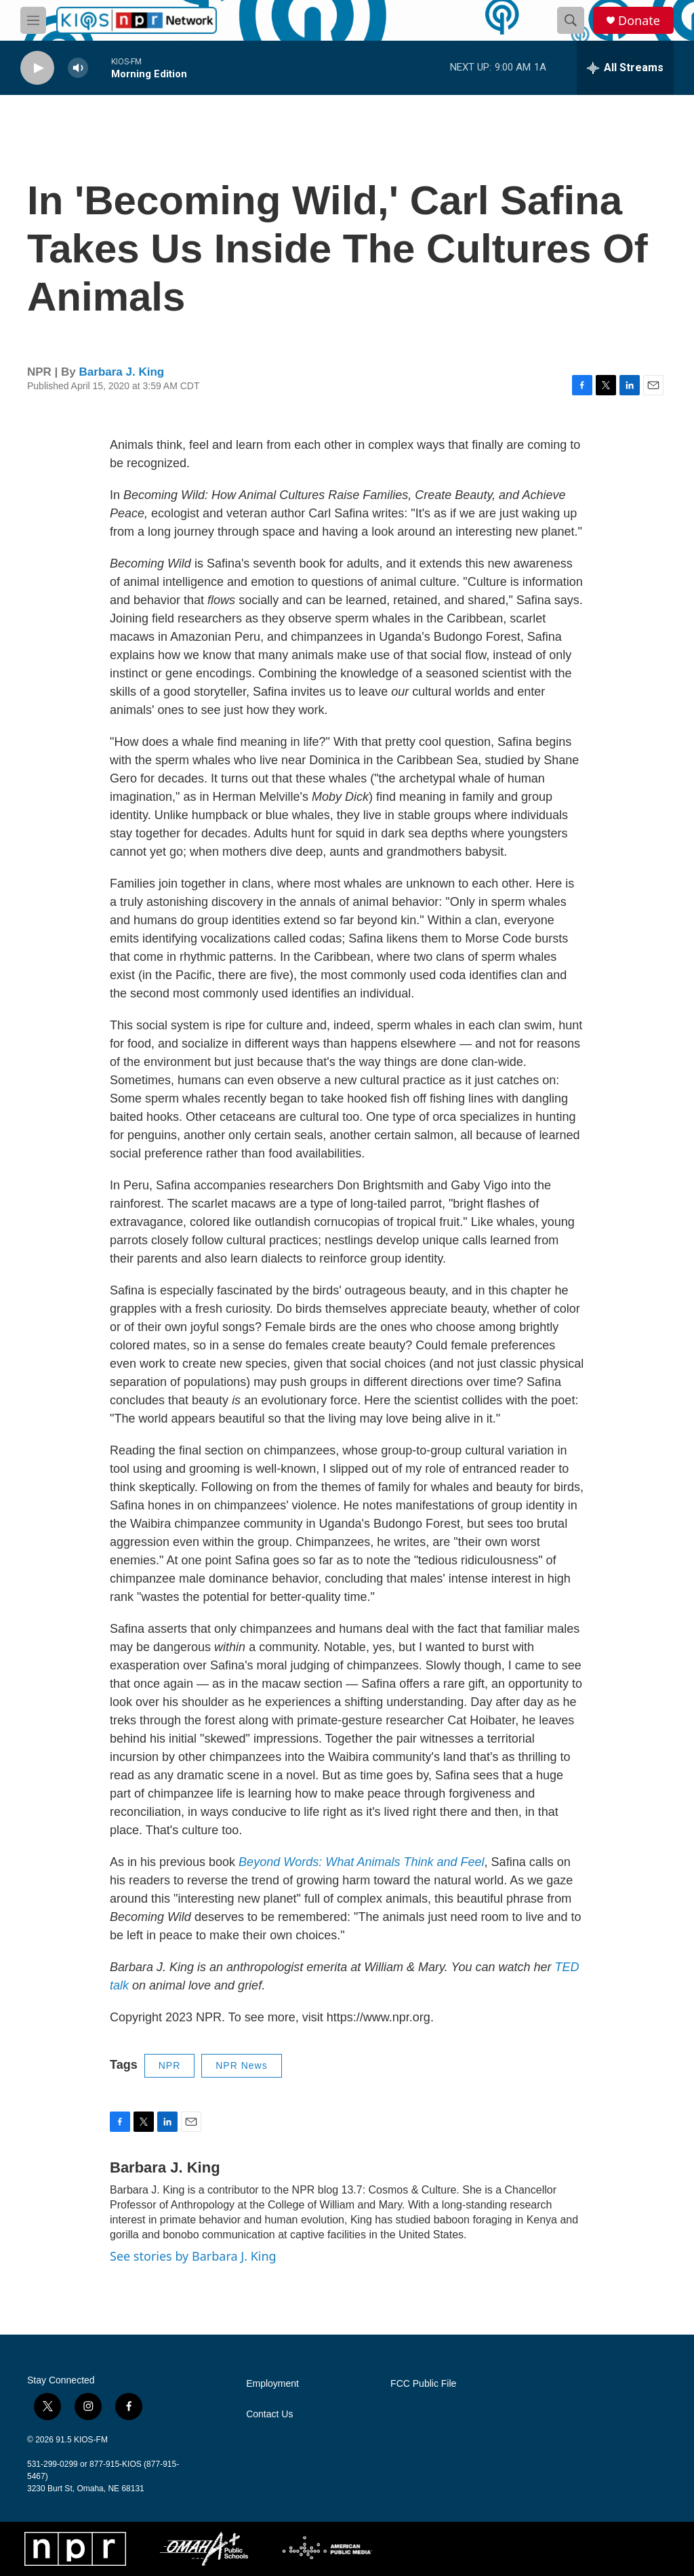 The width and height of the screenshot is (694, 2576). What do you see at coordinates (37, 68) in the screenshot?
I see `[play]` at bounding box center [37, 68].